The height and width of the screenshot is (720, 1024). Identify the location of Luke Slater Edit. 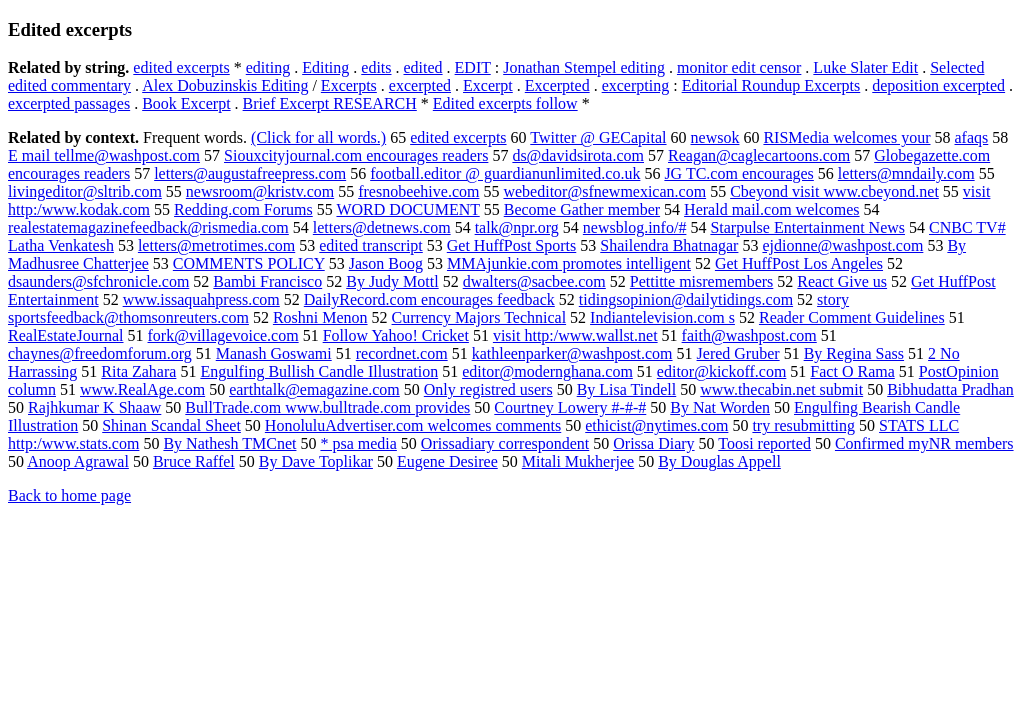
(865, 67).